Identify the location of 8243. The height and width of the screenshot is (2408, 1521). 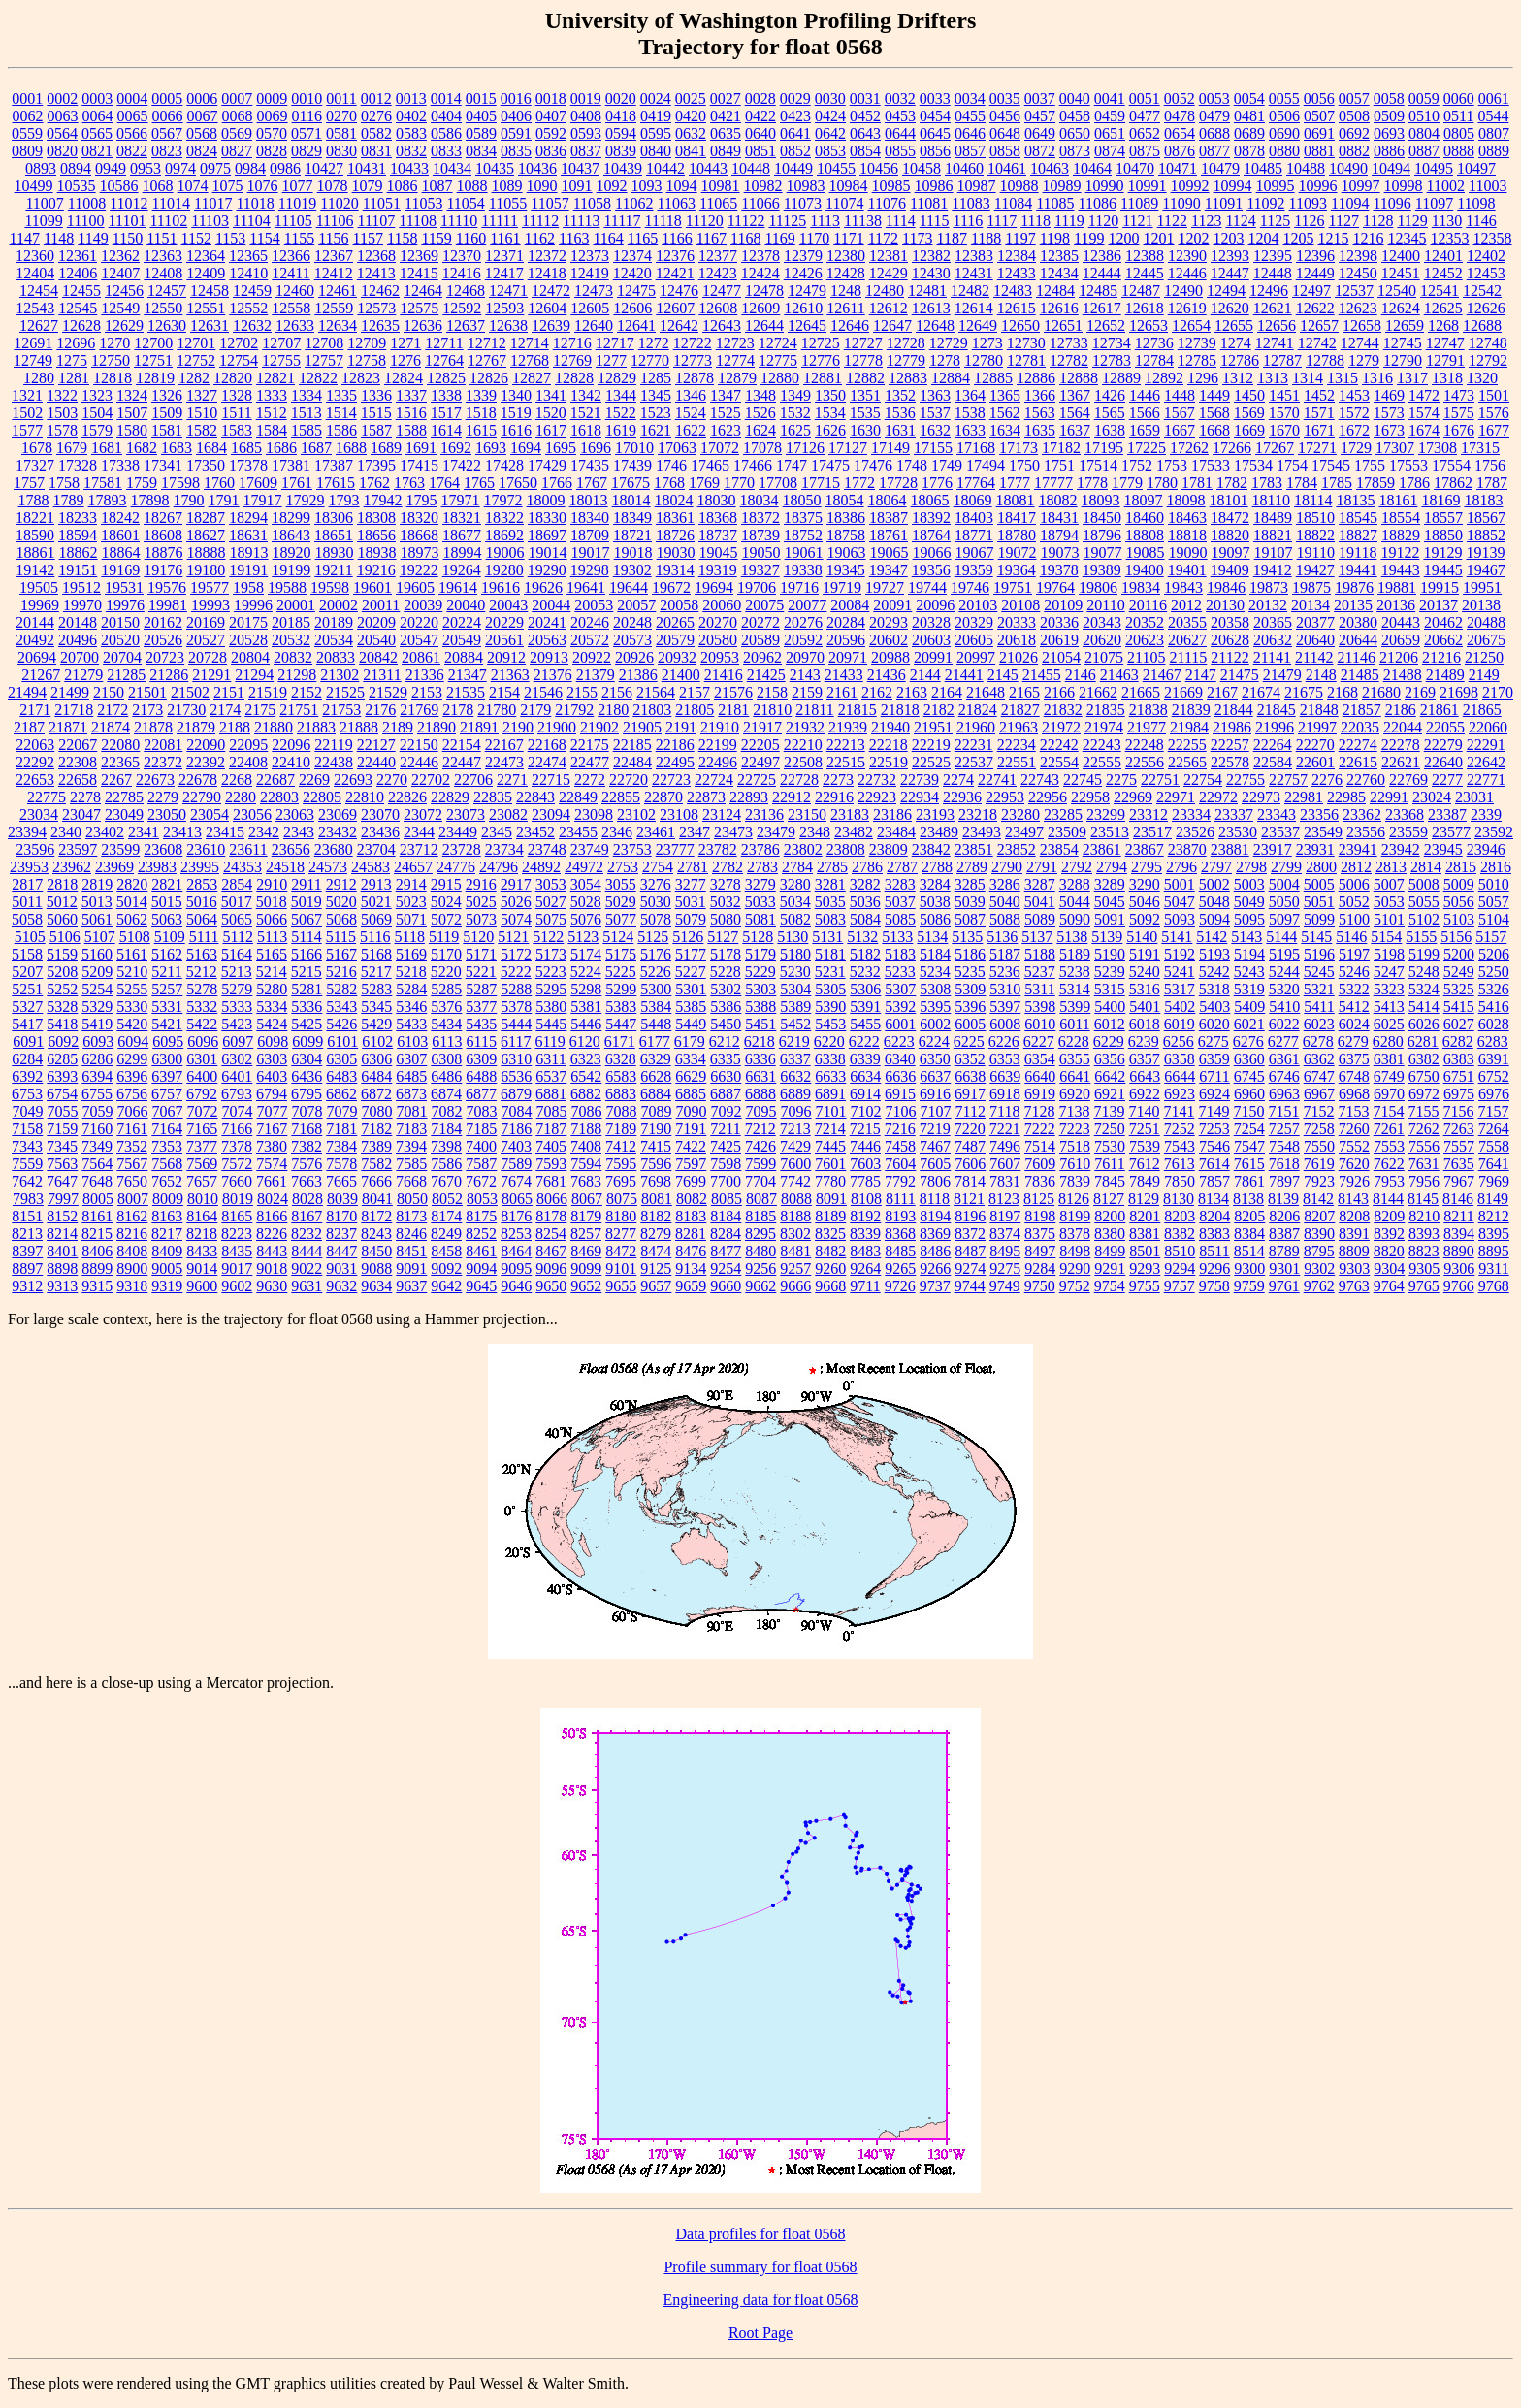
(376, 1233).